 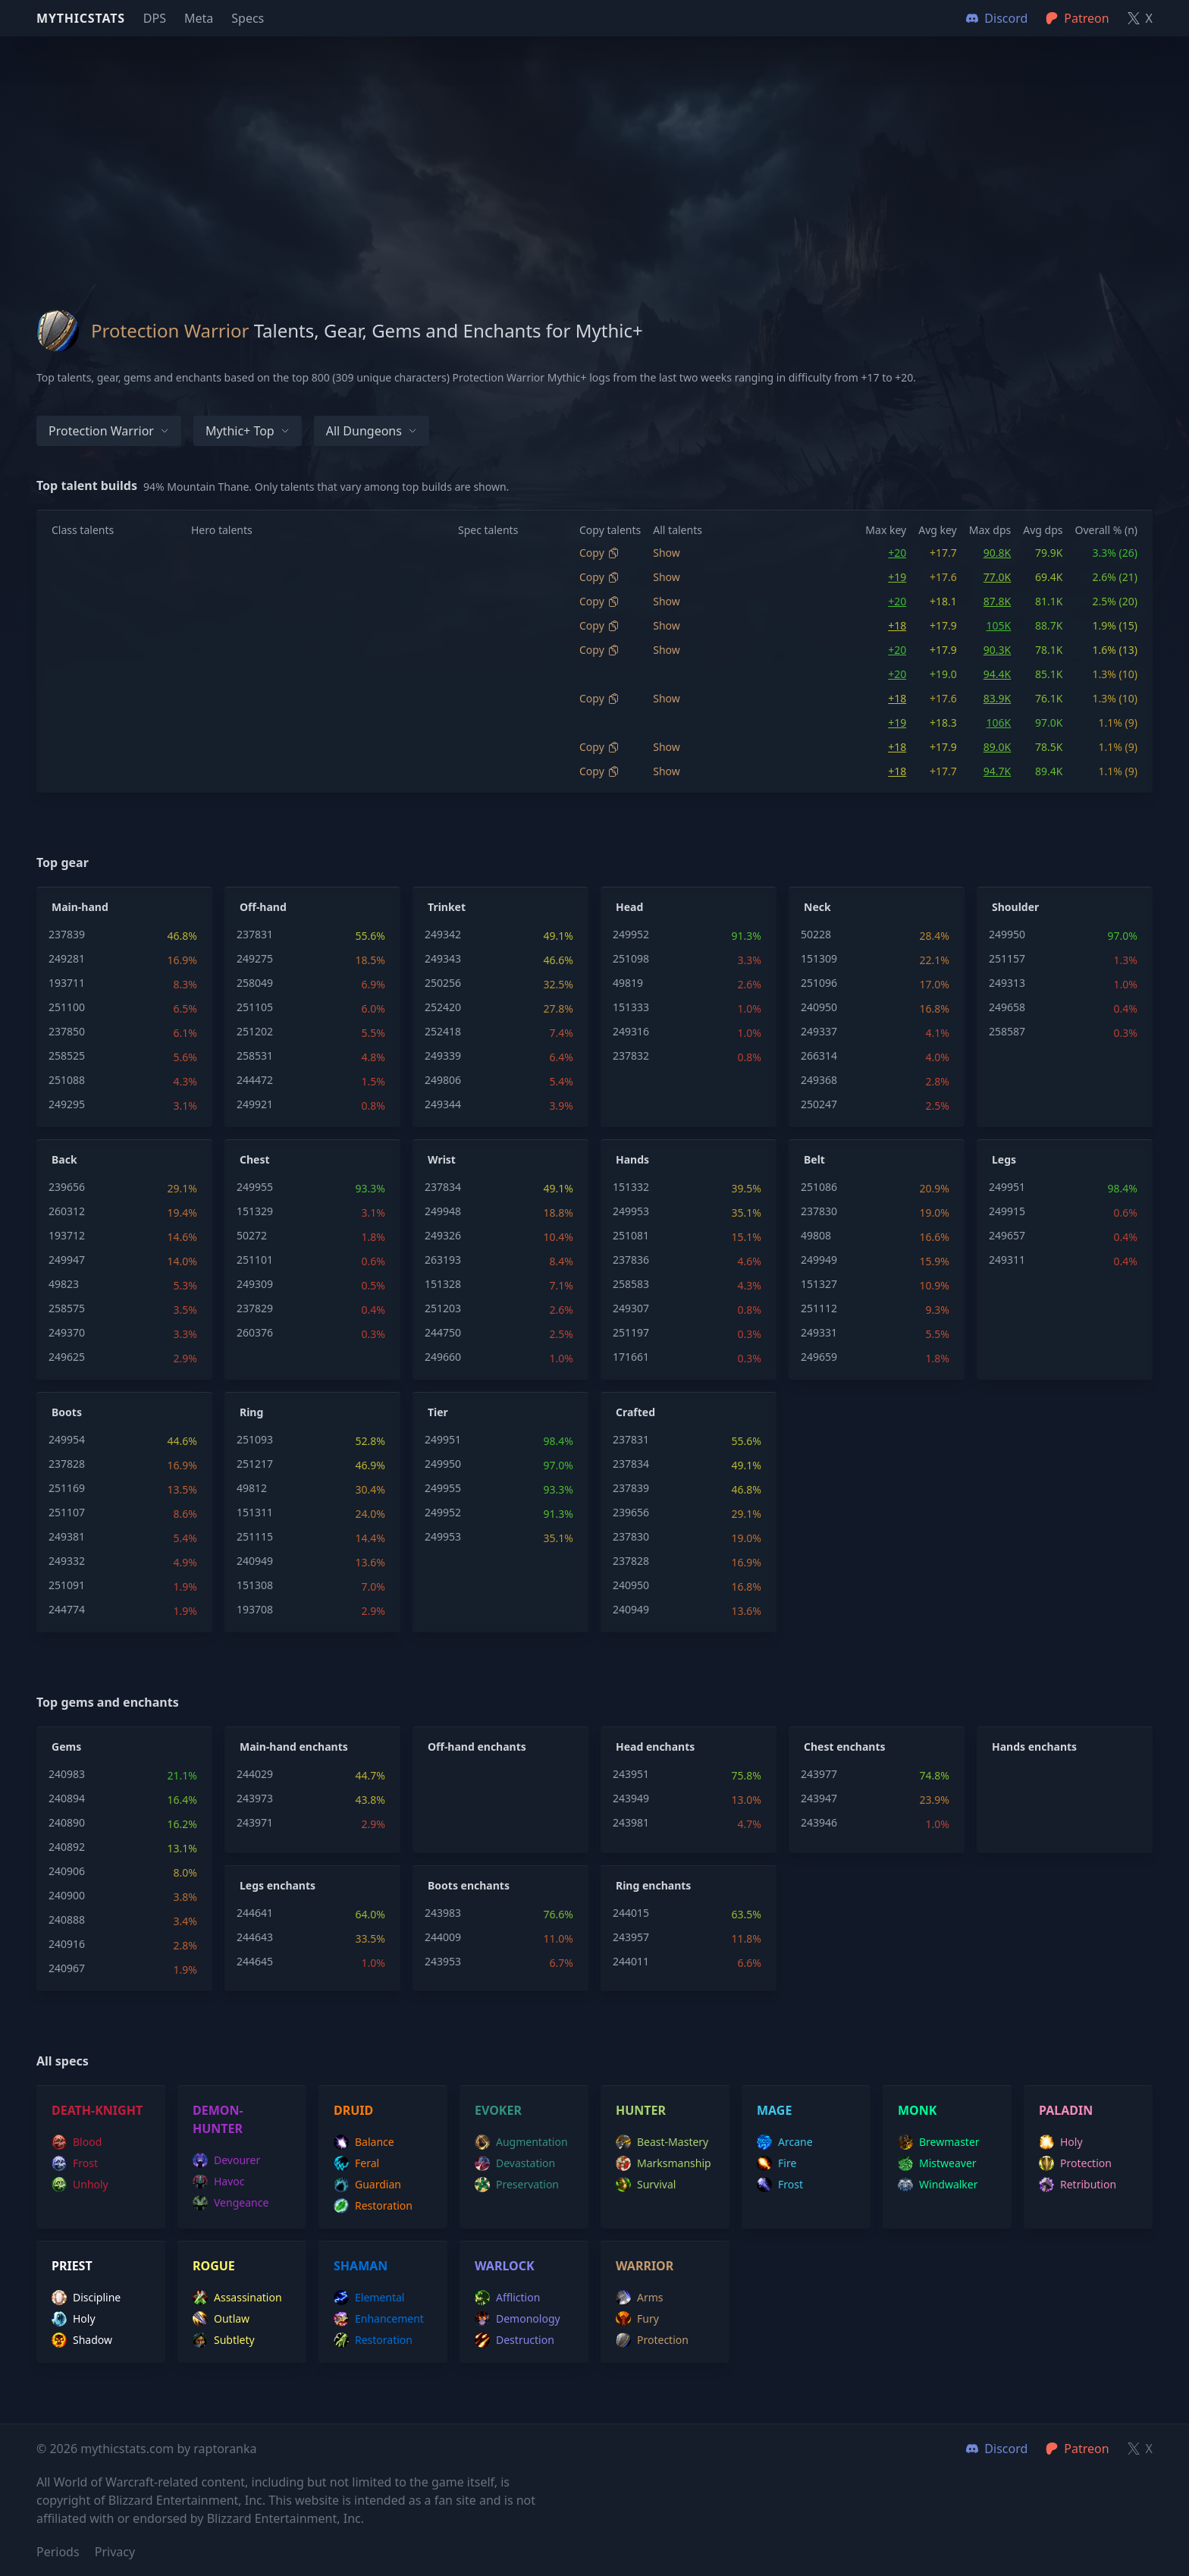 What do you see at coordinates (67, 1822) in the screenshot?
I see `240890` at bounding box center [67, 1822].